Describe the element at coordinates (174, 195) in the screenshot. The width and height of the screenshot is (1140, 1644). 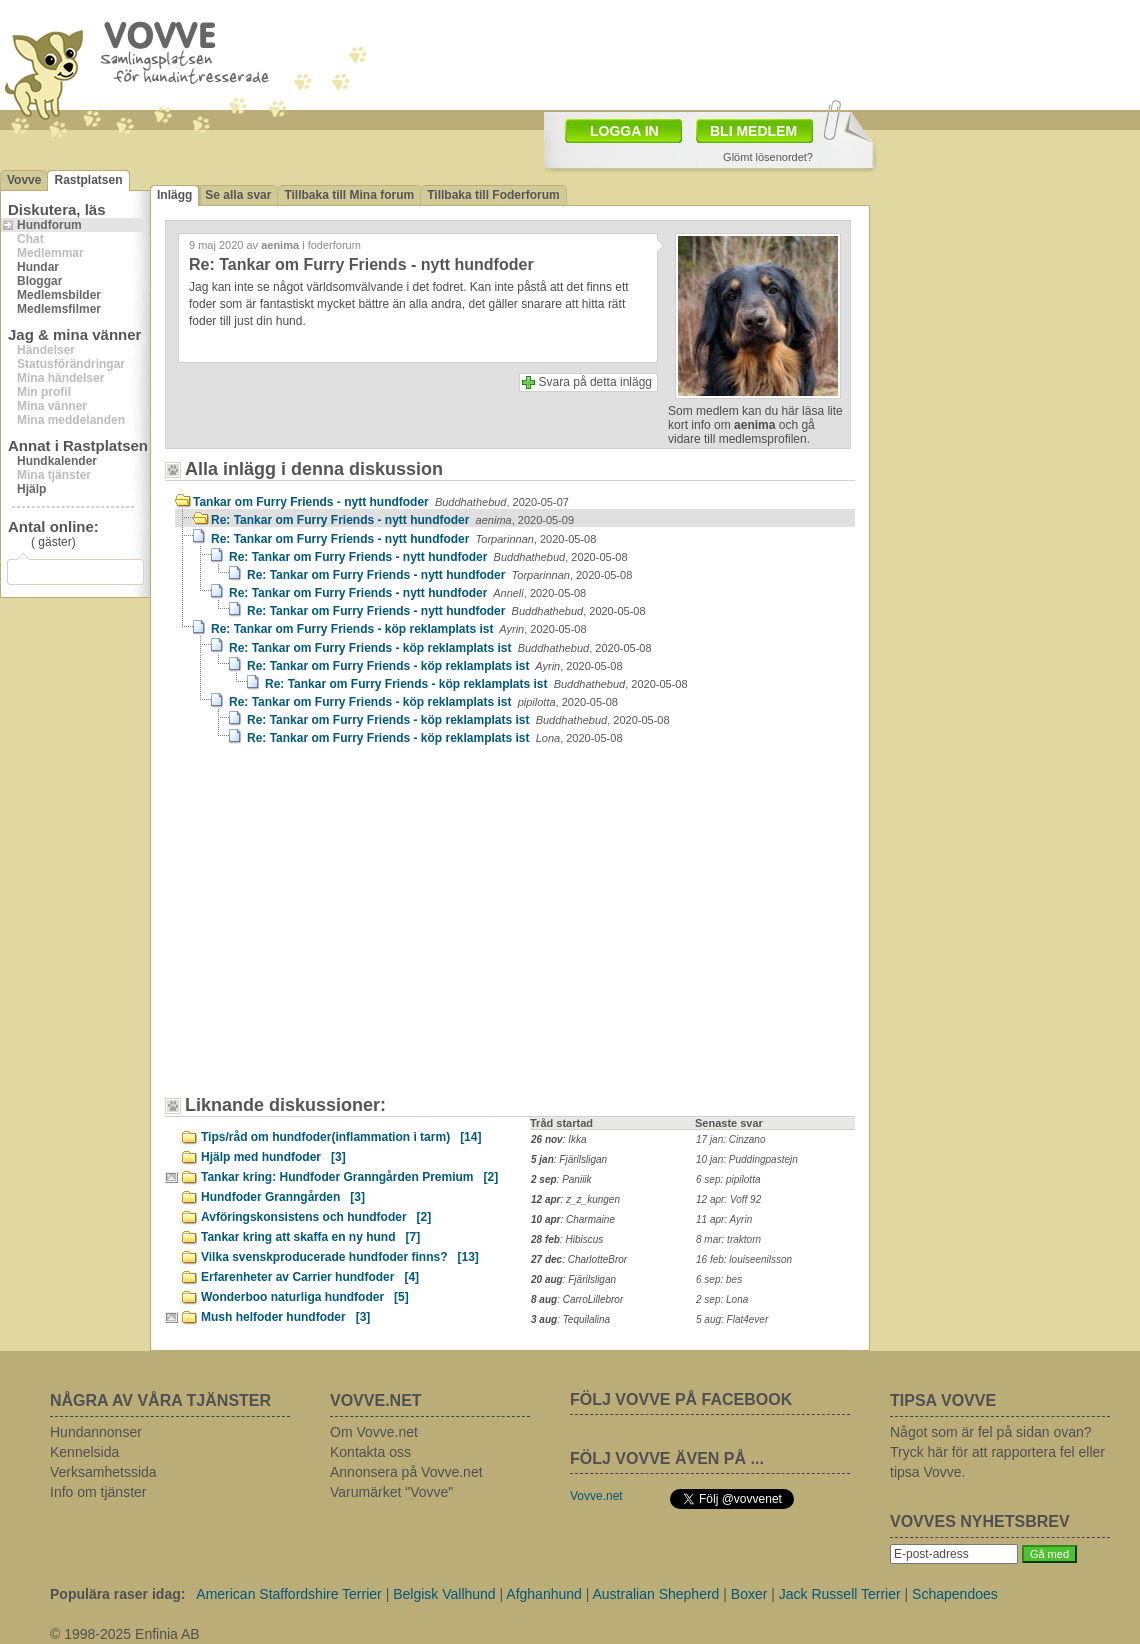
I see `Inlägg` at that location.